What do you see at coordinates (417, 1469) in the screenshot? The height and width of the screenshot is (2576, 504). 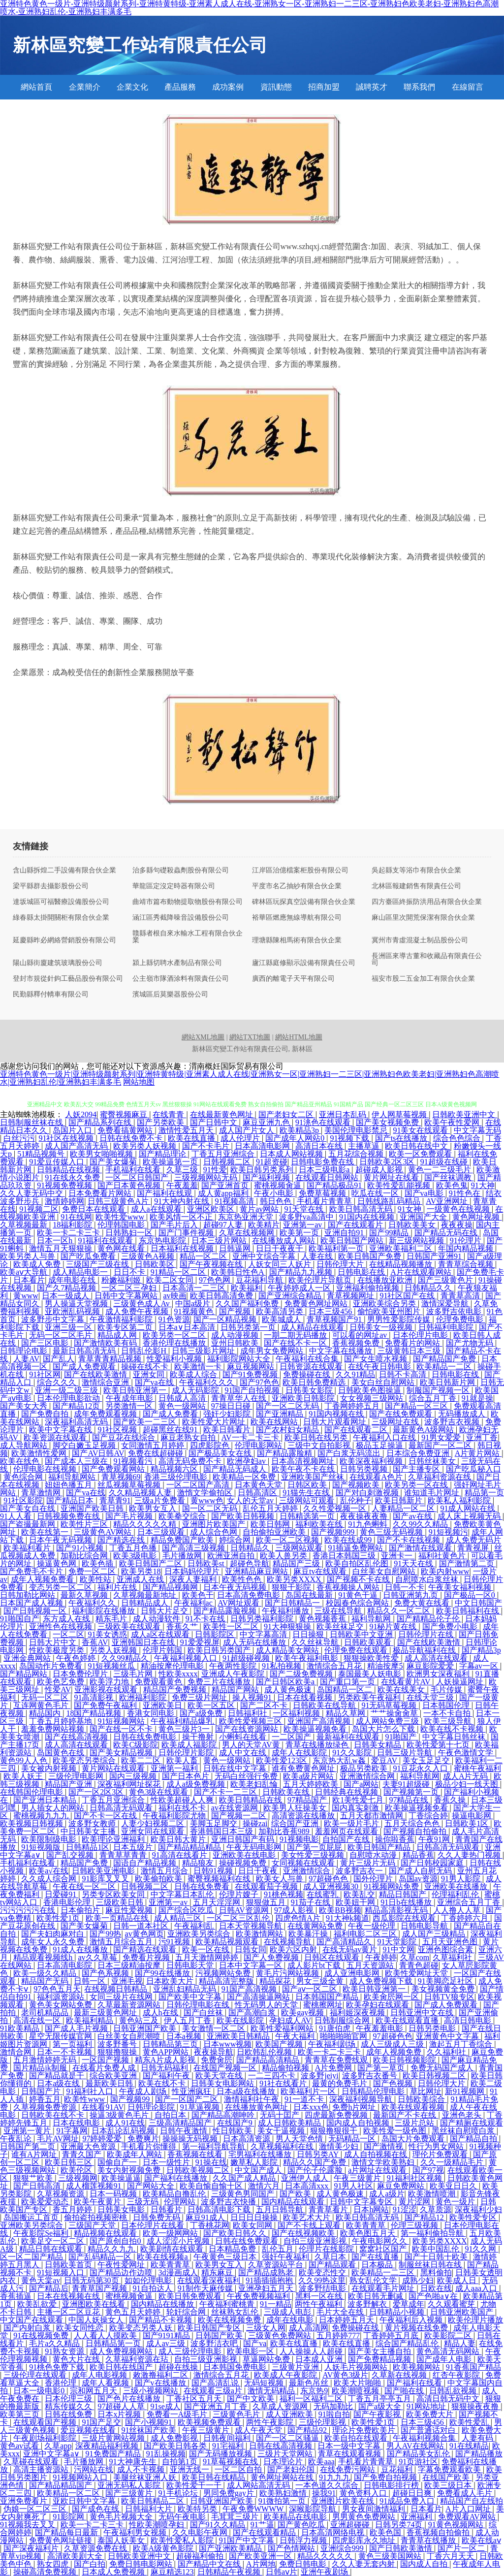 I see `国产主播专区` at bounding box center [417, 1469].